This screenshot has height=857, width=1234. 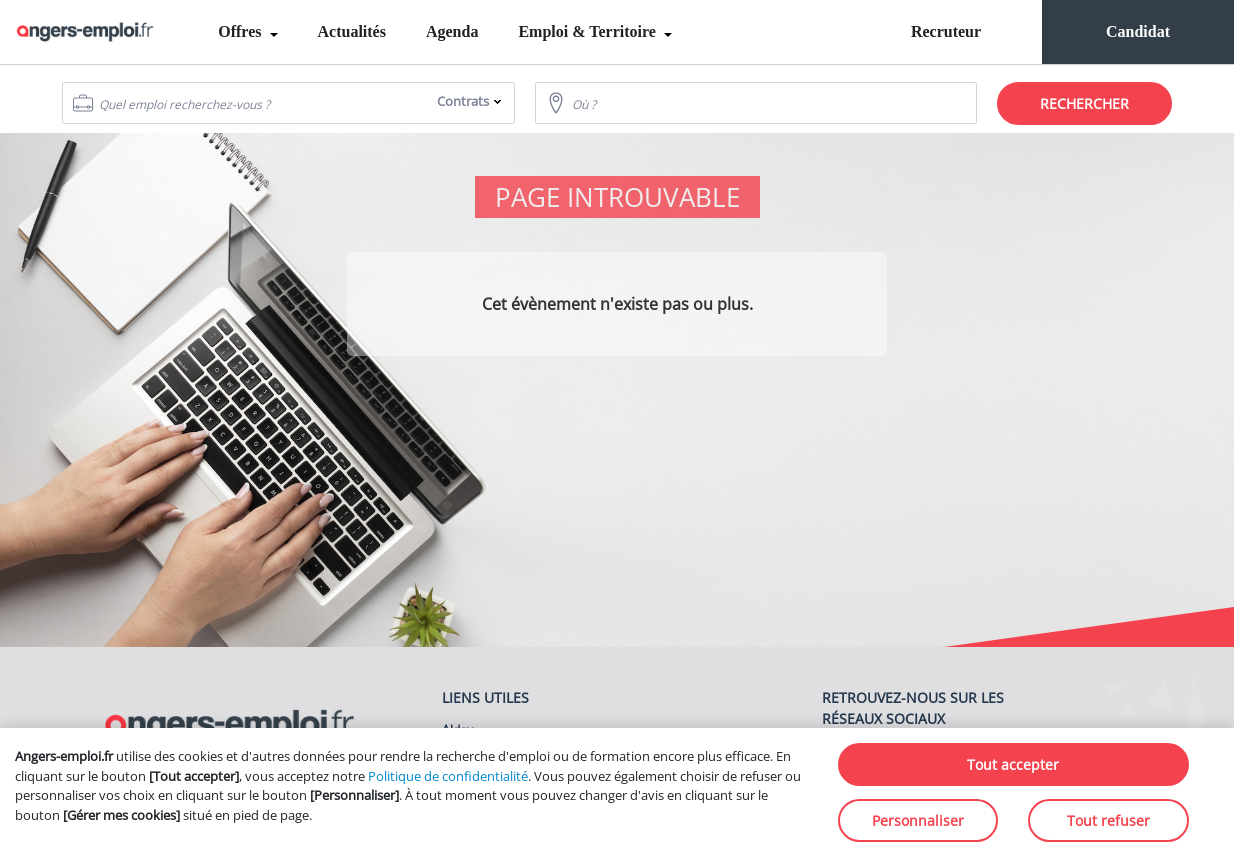 I want to click on Tout refuser, so click(x=1108, y=820).